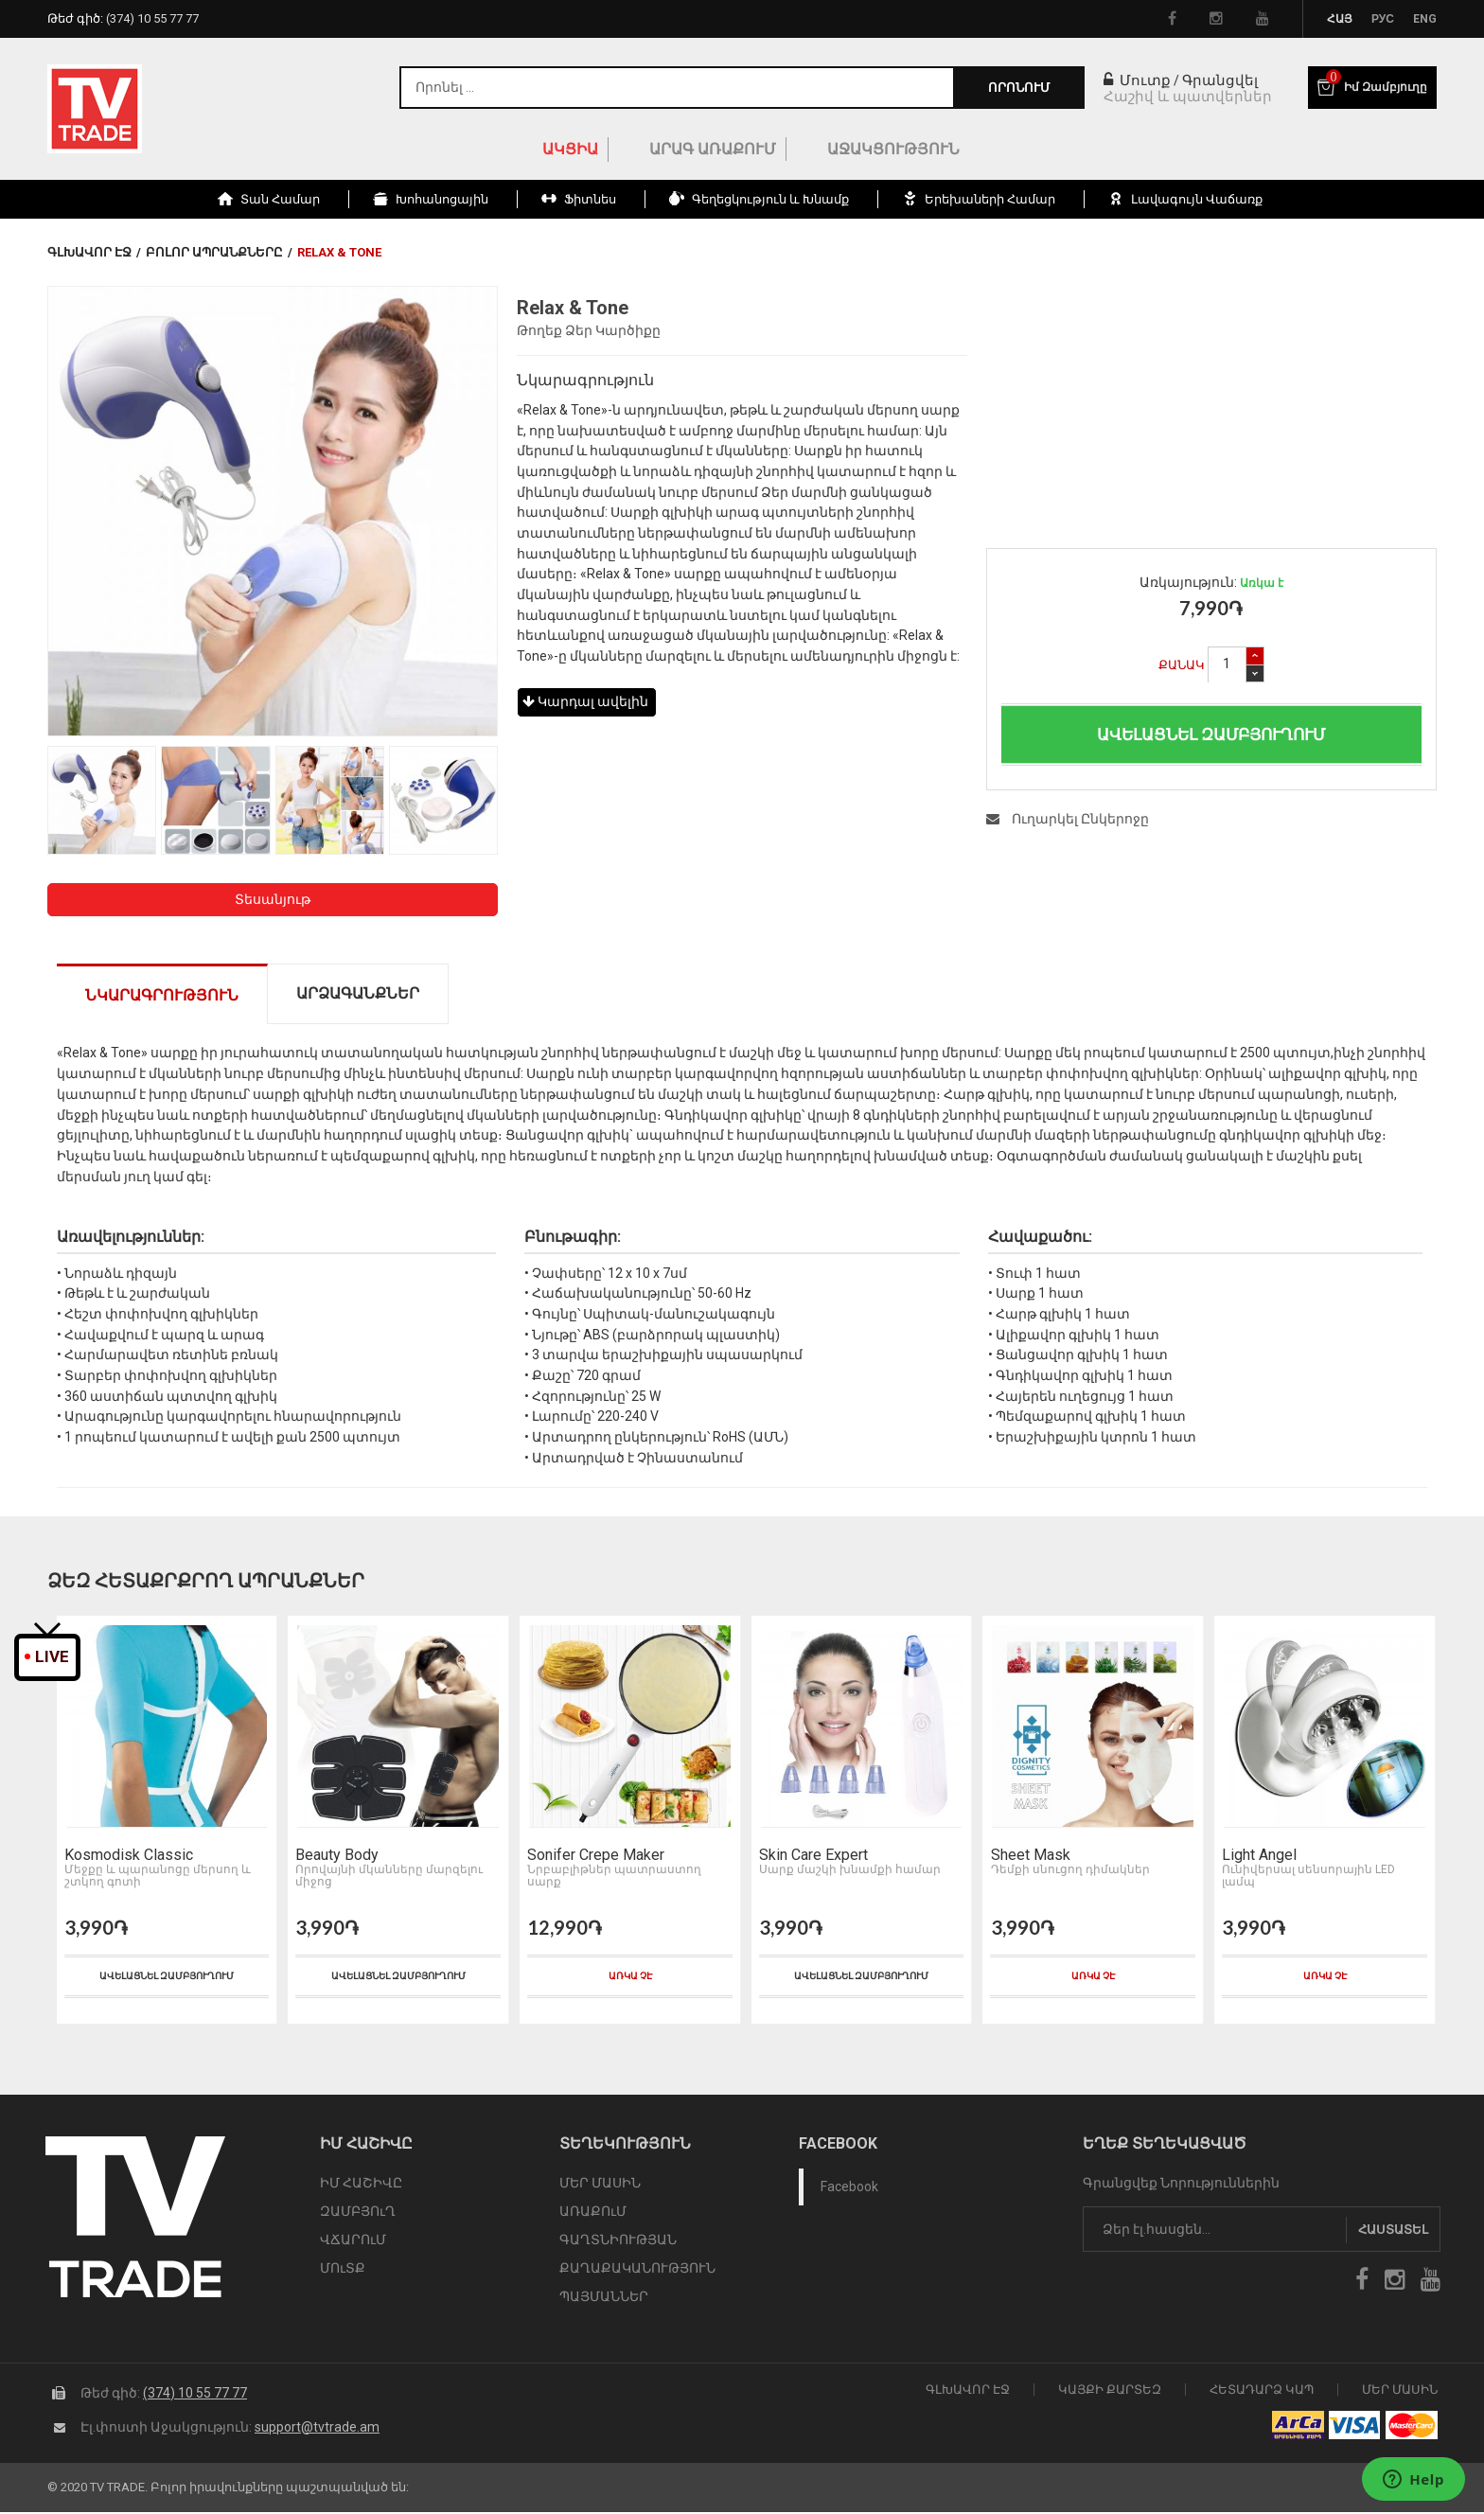 The image size is (1484, 2514). What do you see at coordinates (342, 2270) in the screenshot?
I see `ՄՈւՏՔ` at bounding box center [342, 2270].